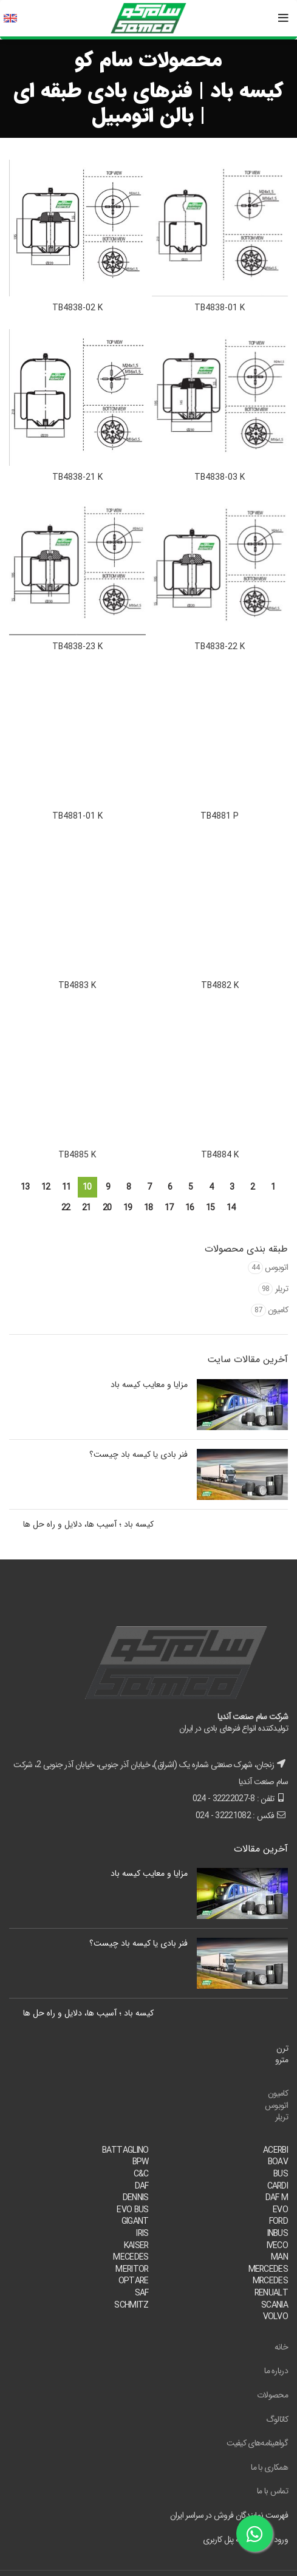 Image resolution: width=297 pixels, height=2576 pixels. What do you see at coordinates (77, 816) in the screenshot?
I see `TB4881-01 K` at bounding box center [77, 816].